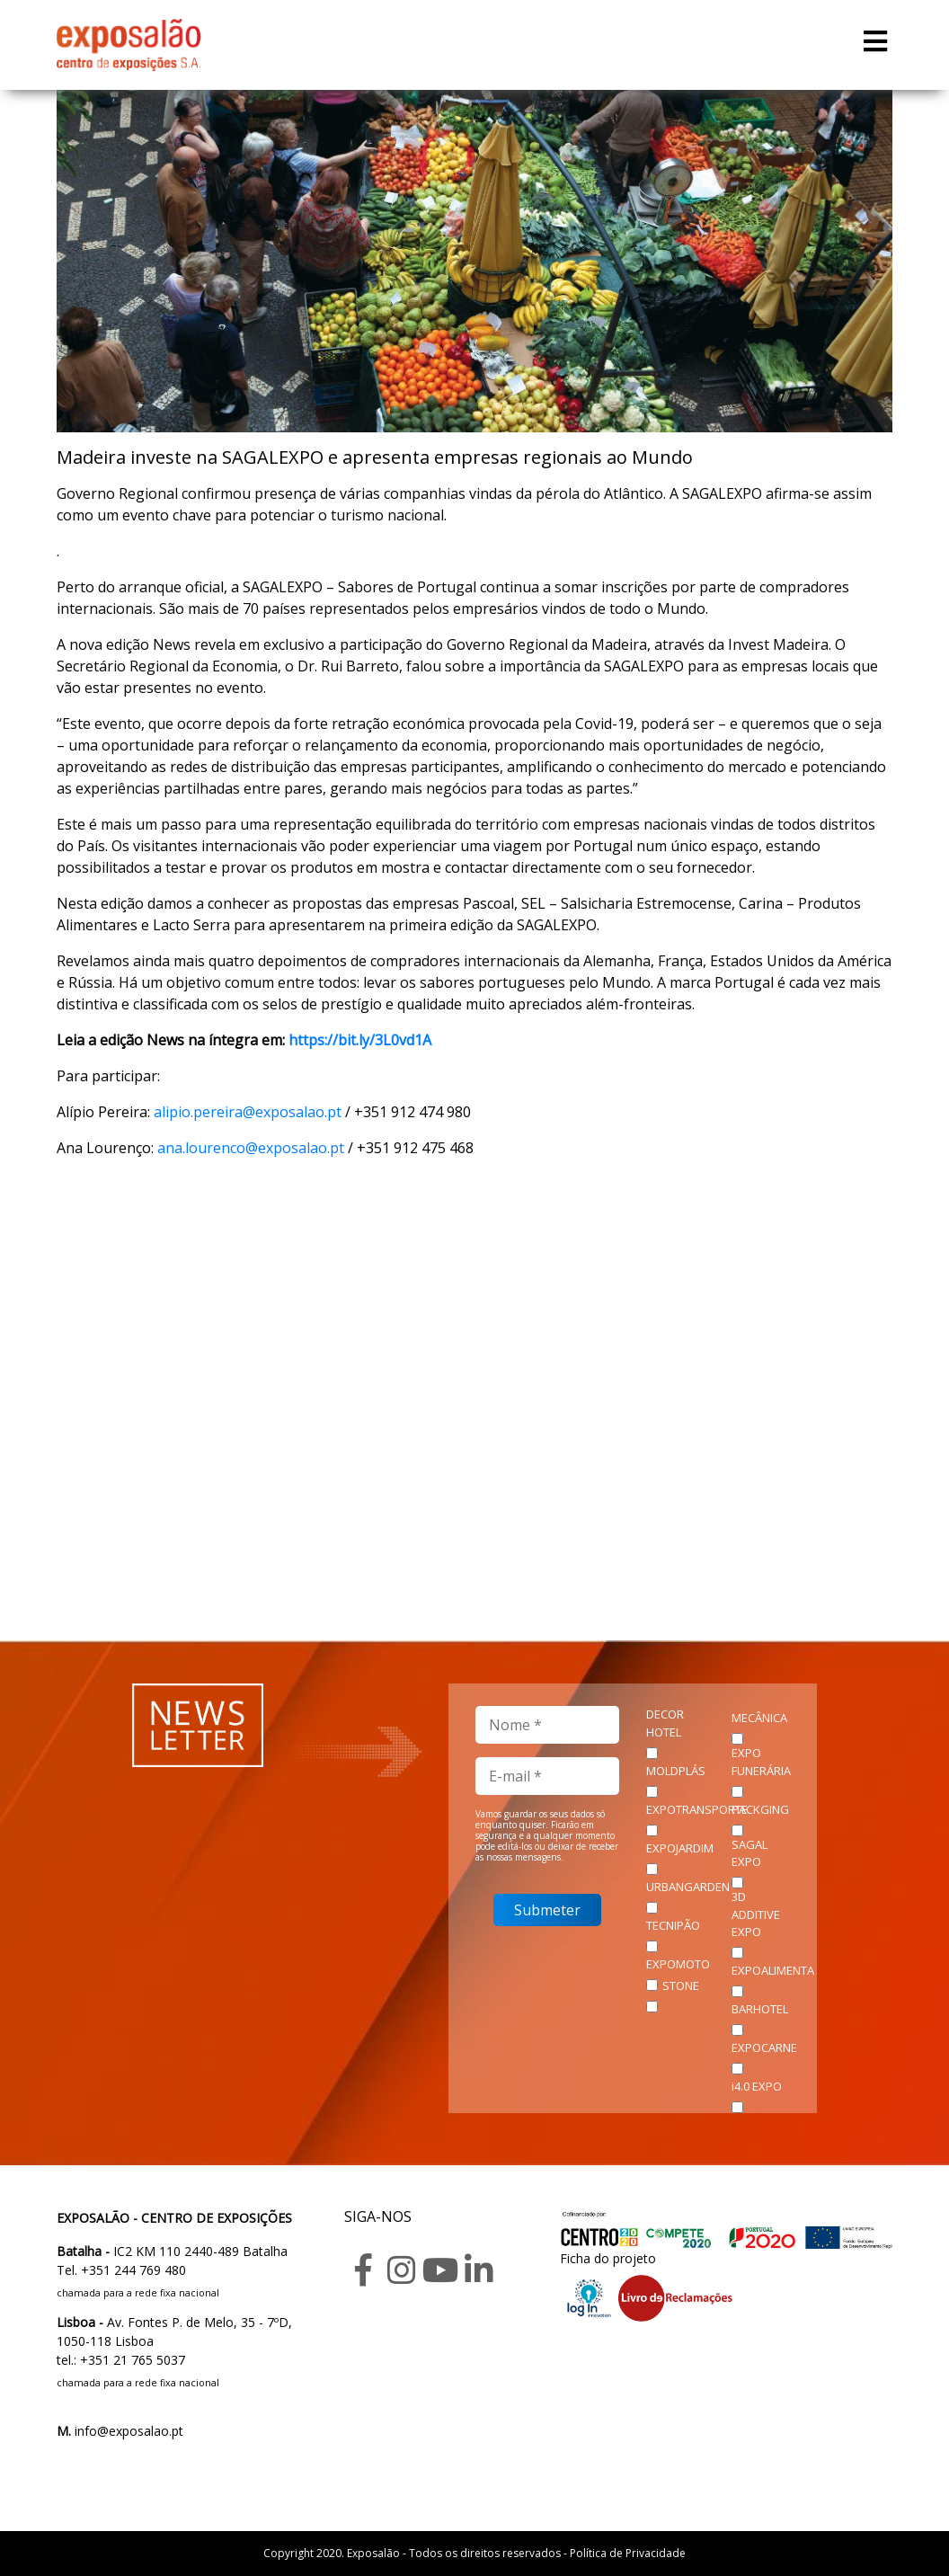 This screenshot has width=949, height=2576. What do you see at coordinates (760, 2009) in the screenshot?
I see `BARHOTEL` at bounding box center [760, 2009].